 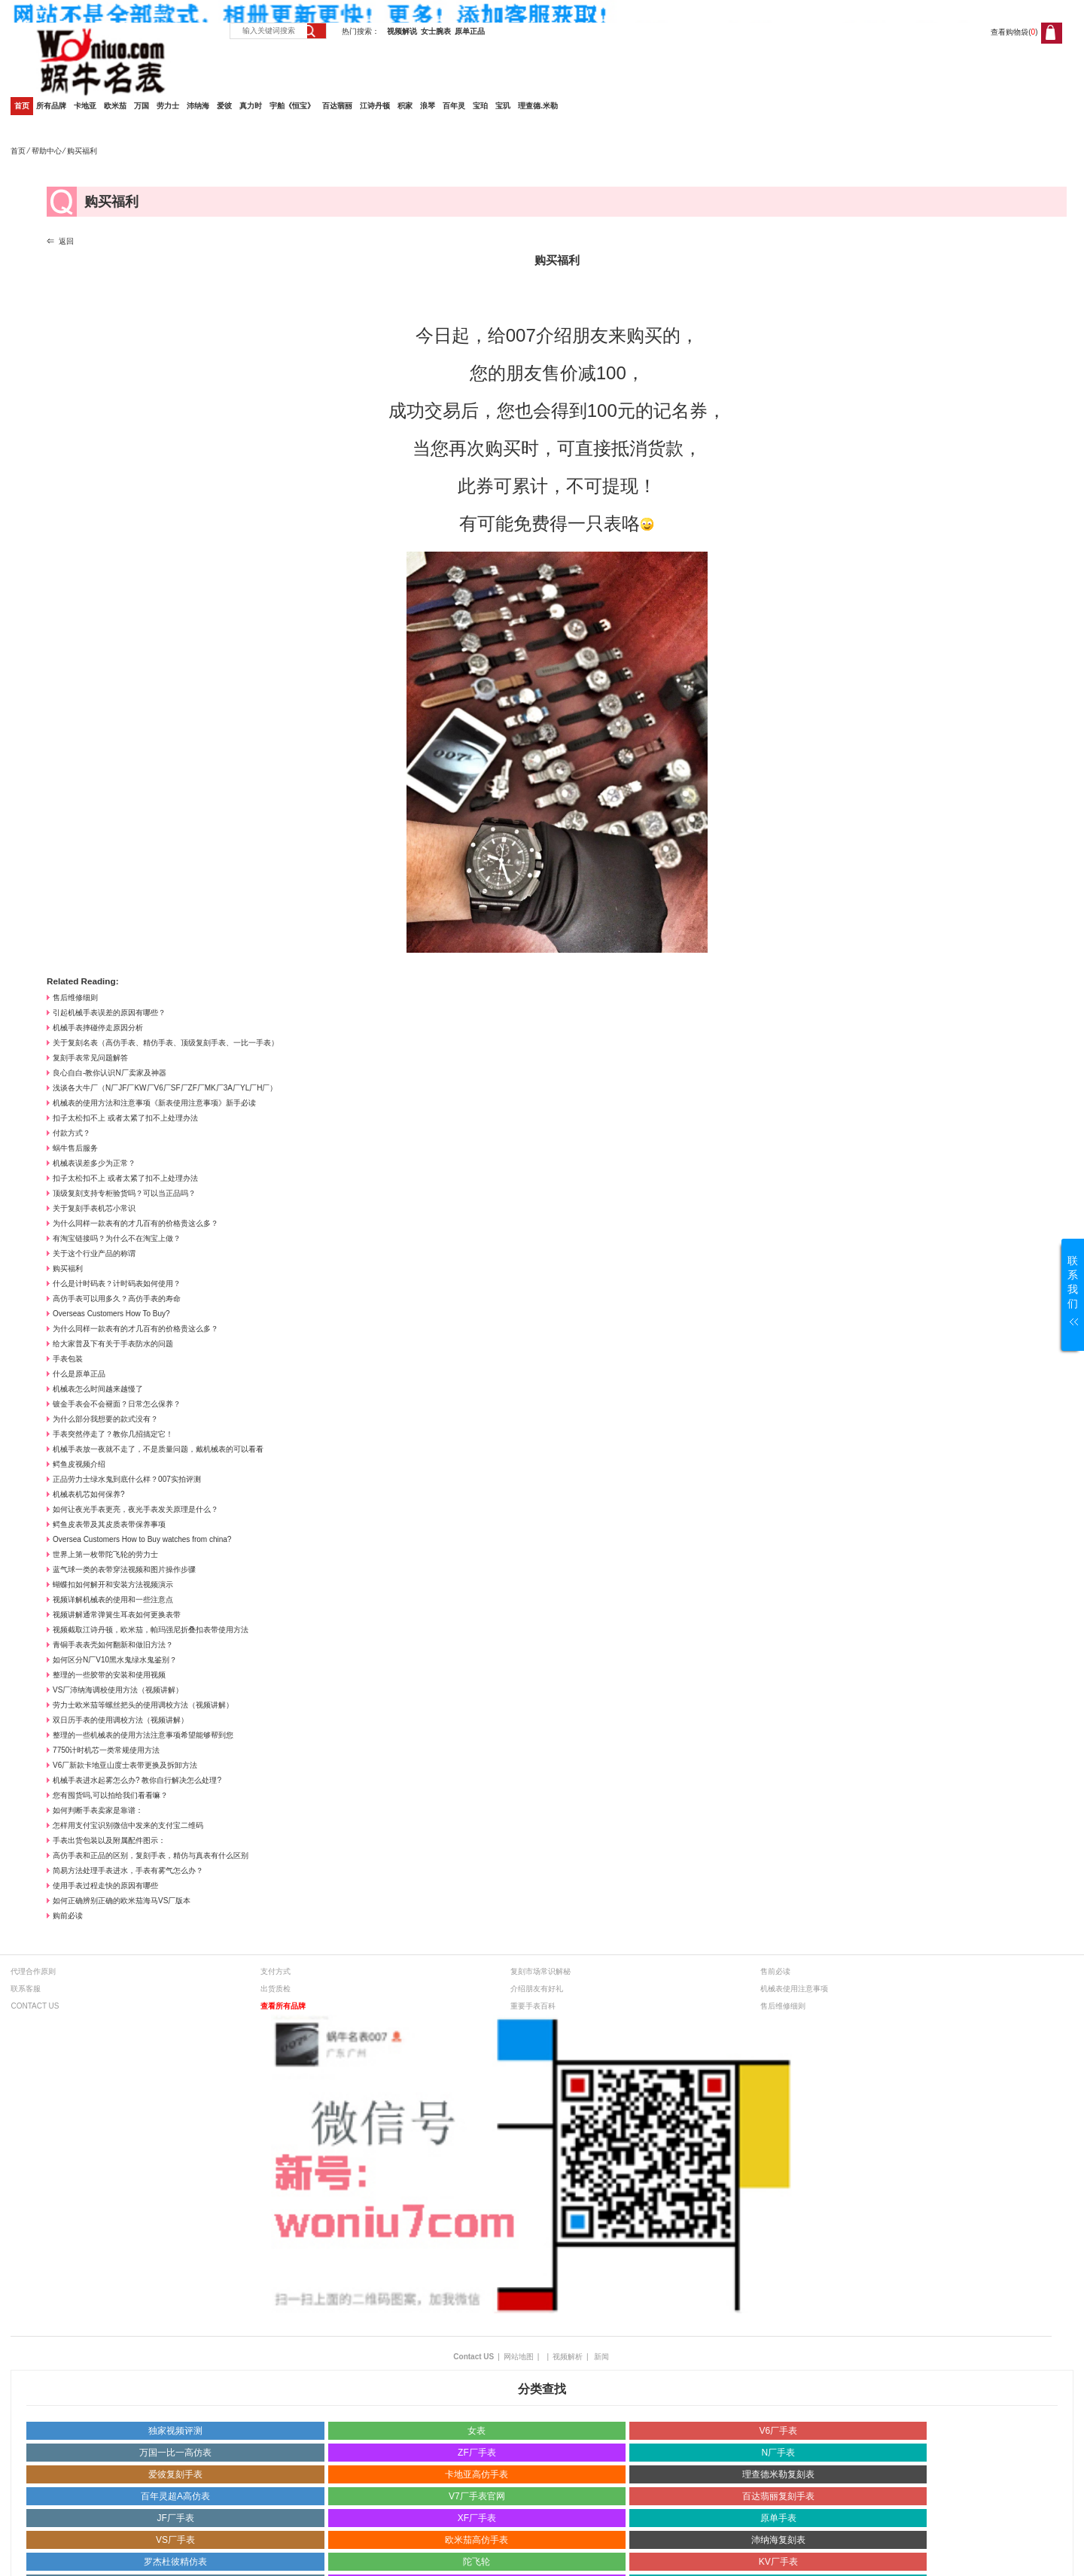 What do you see at coordinates (143, 1705) in the screenshot?
I see `劳力士欧米茄等螺丝把头的使用调校方法（视频讲解）` at bounding box center [143, 1705].